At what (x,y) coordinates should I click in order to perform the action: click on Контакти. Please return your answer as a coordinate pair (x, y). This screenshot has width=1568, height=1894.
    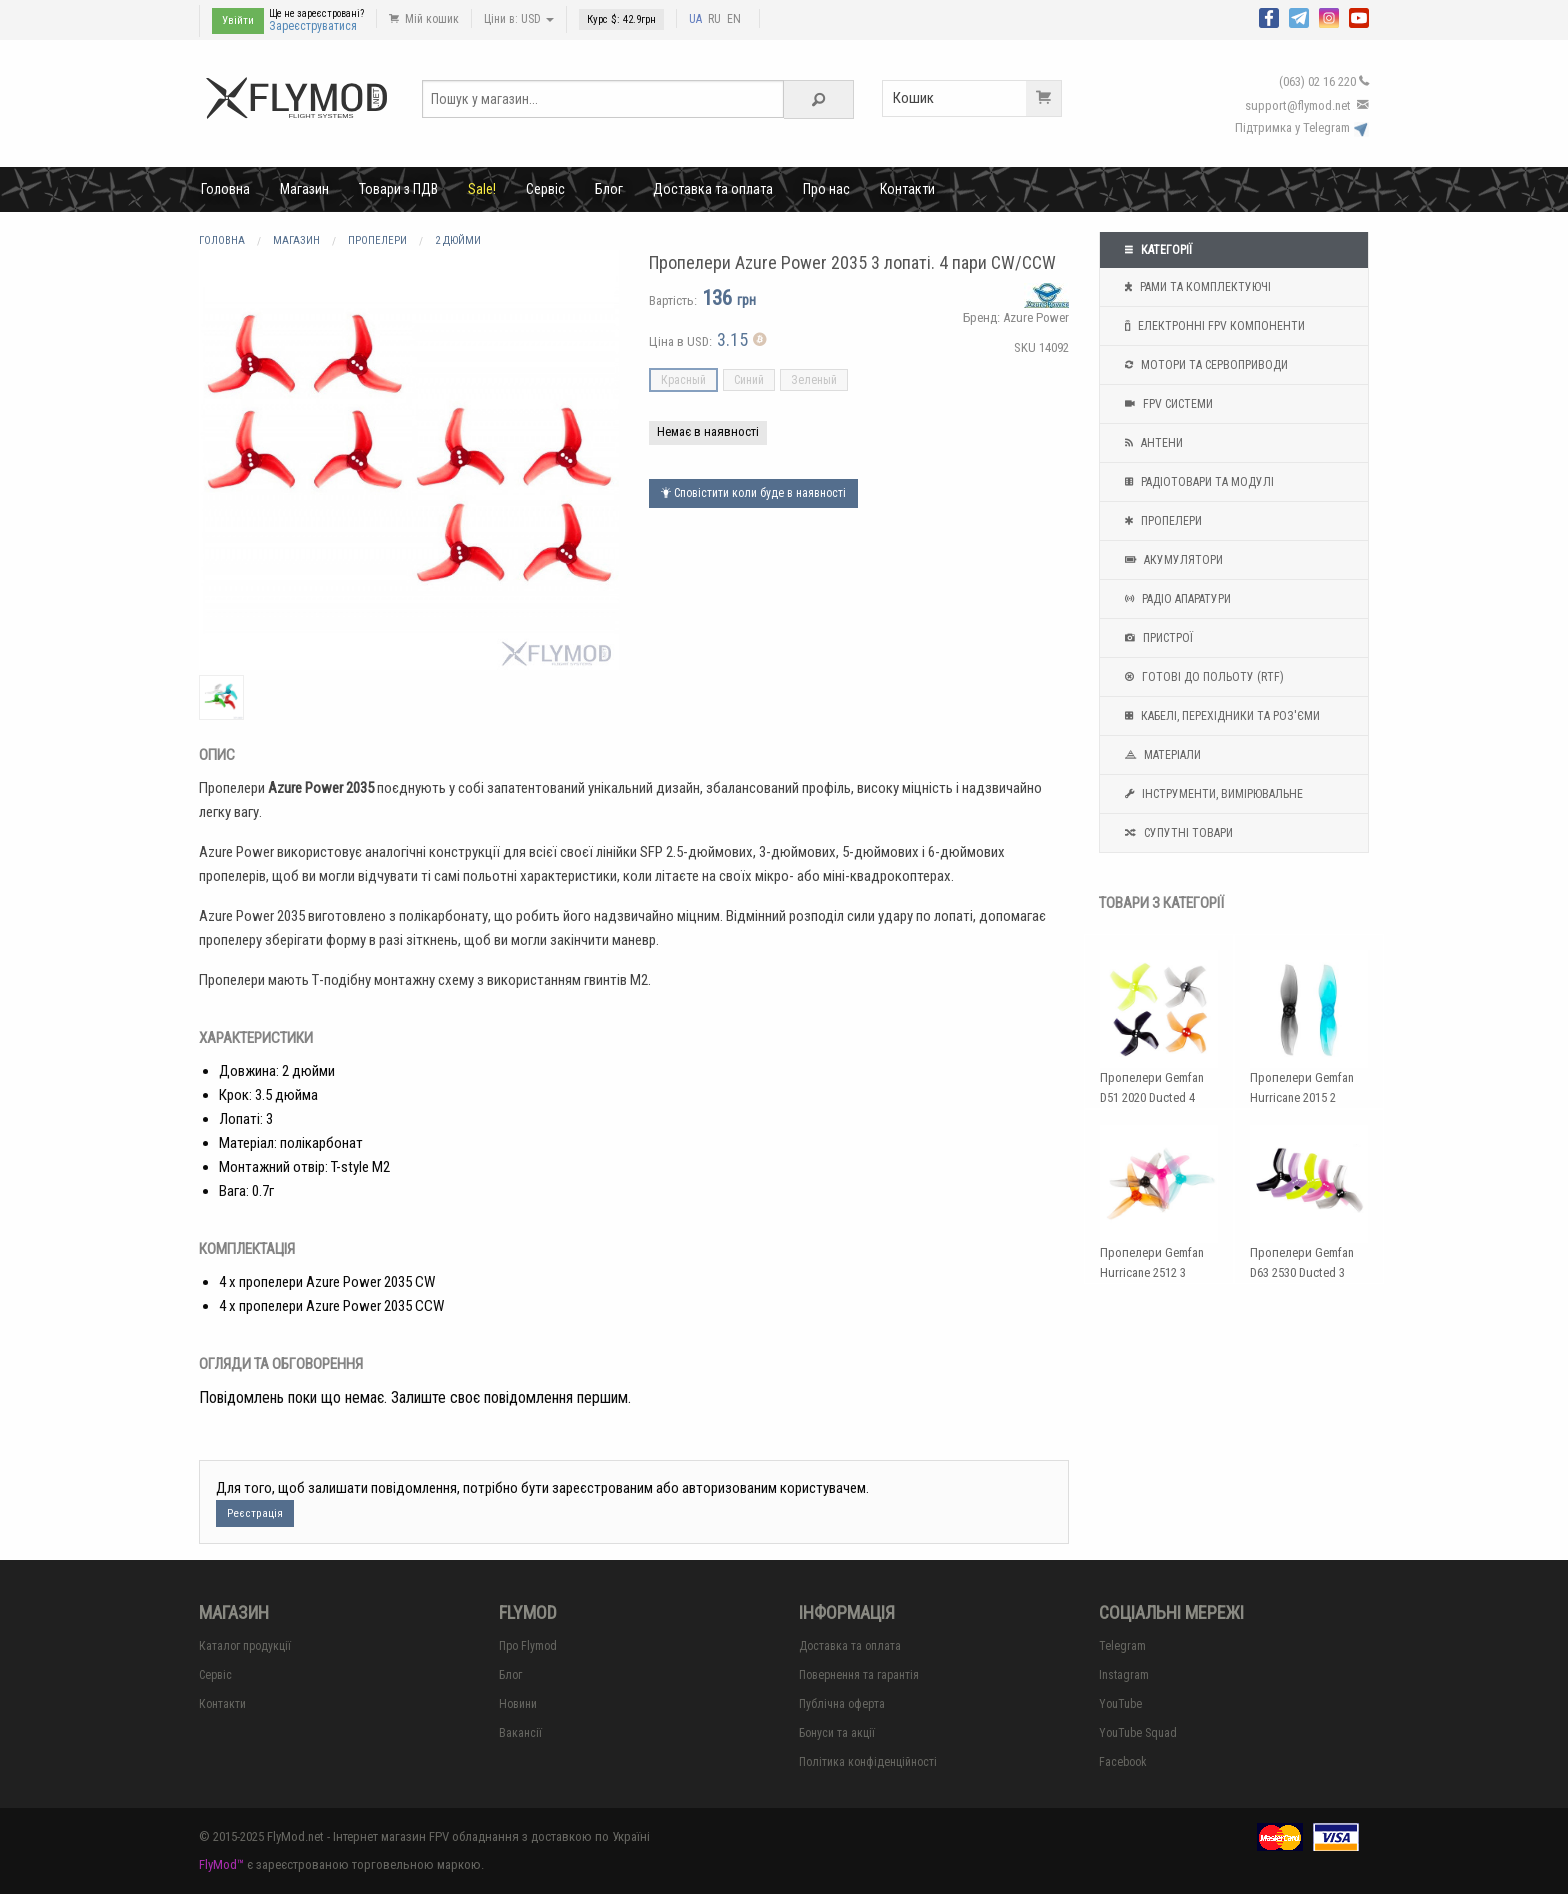
    Looking at the image, I should click on (907, 189).